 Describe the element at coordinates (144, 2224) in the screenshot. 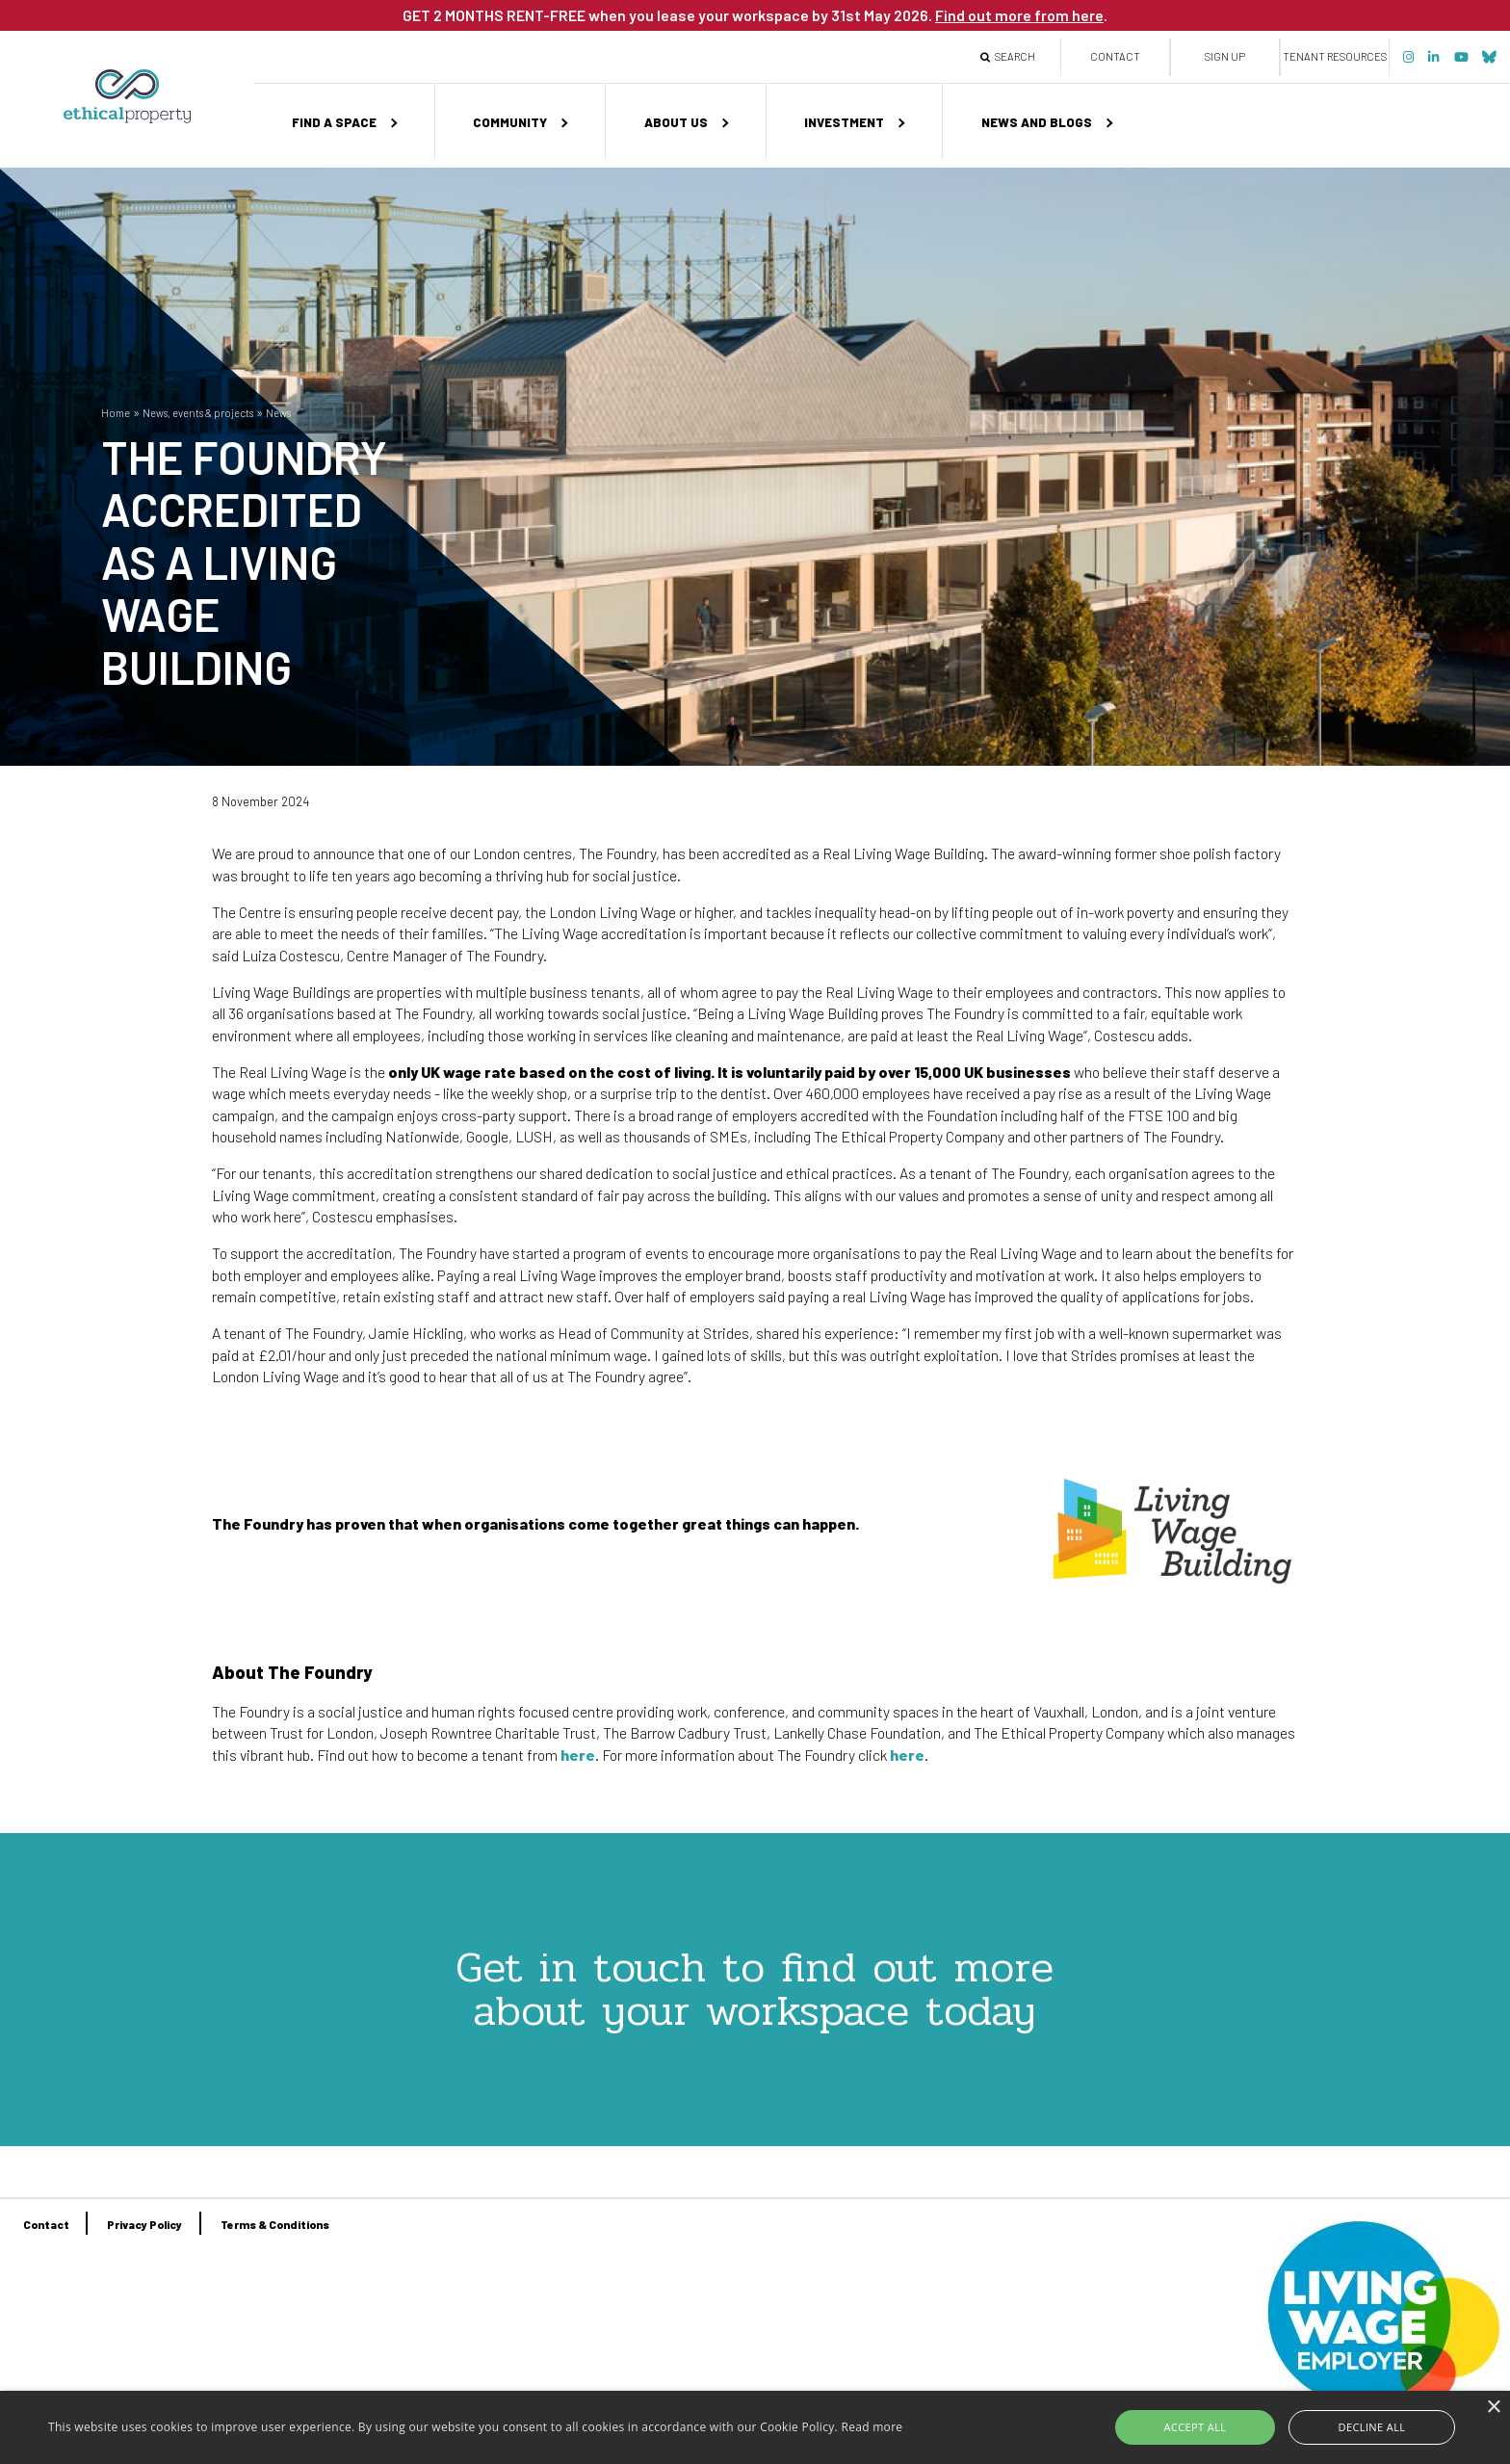

I see `Privacy Policy` at that location.